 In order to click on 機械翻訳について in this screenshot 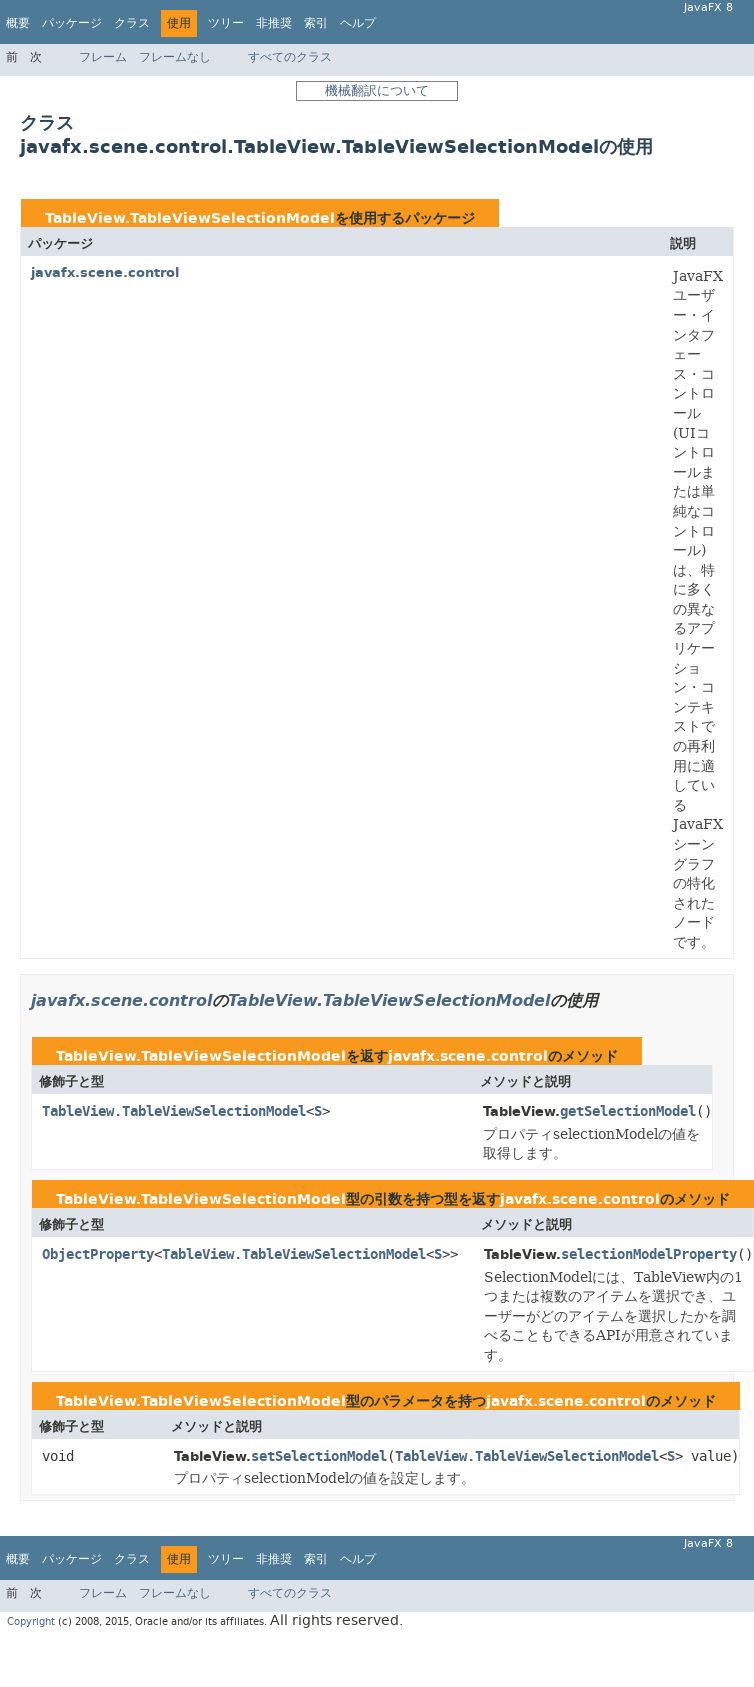, I will do `click(377, 90)`.